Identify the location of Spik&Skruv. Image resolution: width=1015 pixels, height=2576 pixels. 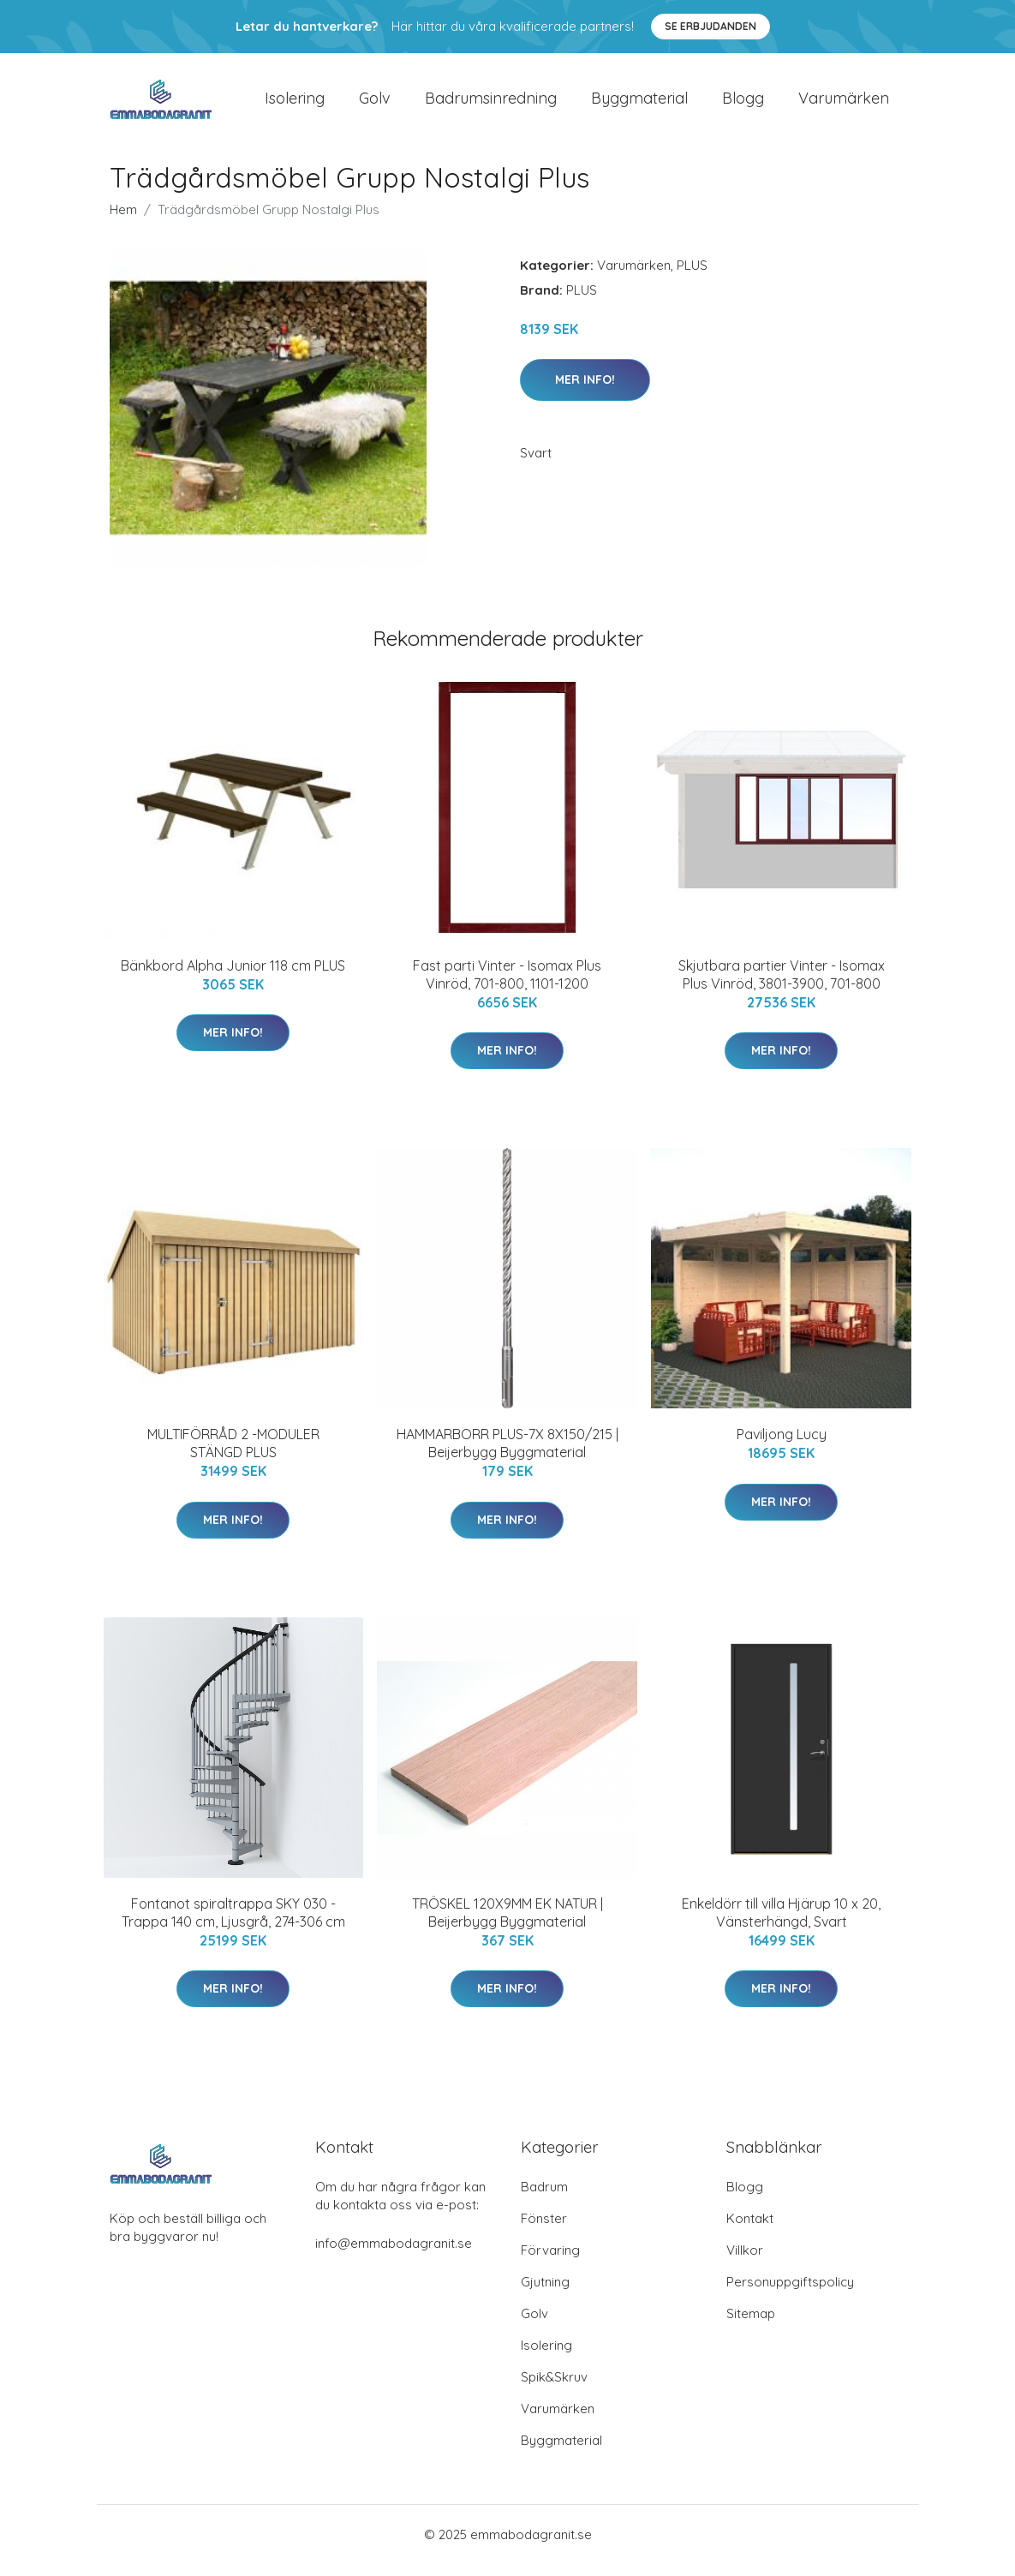
(554, 2389).